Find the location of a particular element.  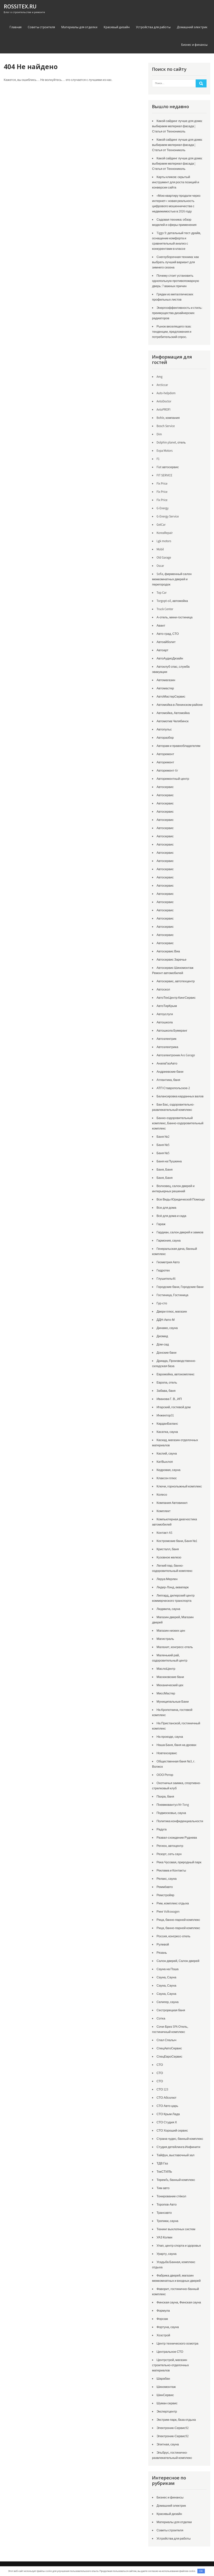

AvtoDoctor is located at coordinates (163, 401).